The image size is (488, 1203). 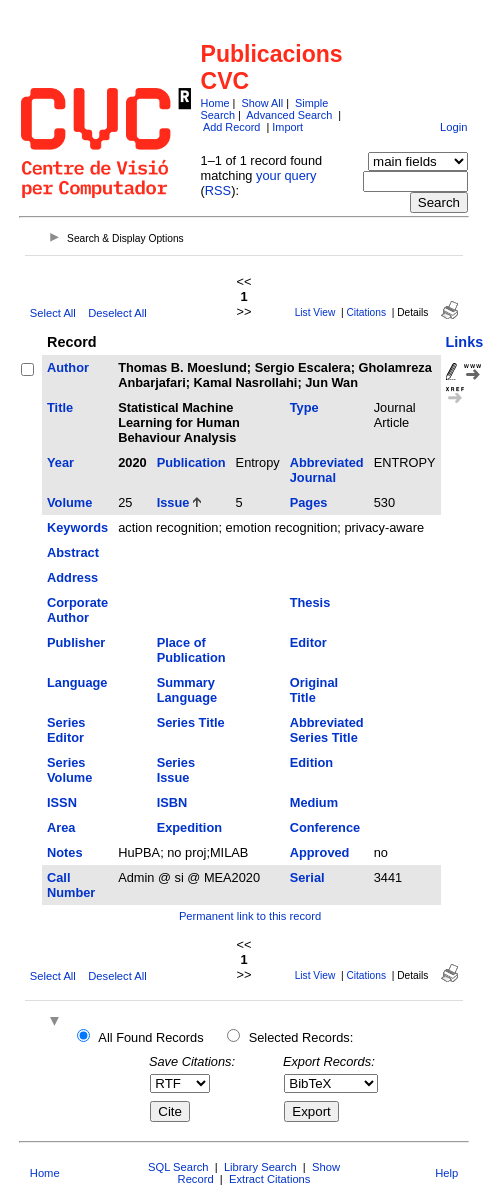 I want to click on Approved, so click(x=320, y=852).